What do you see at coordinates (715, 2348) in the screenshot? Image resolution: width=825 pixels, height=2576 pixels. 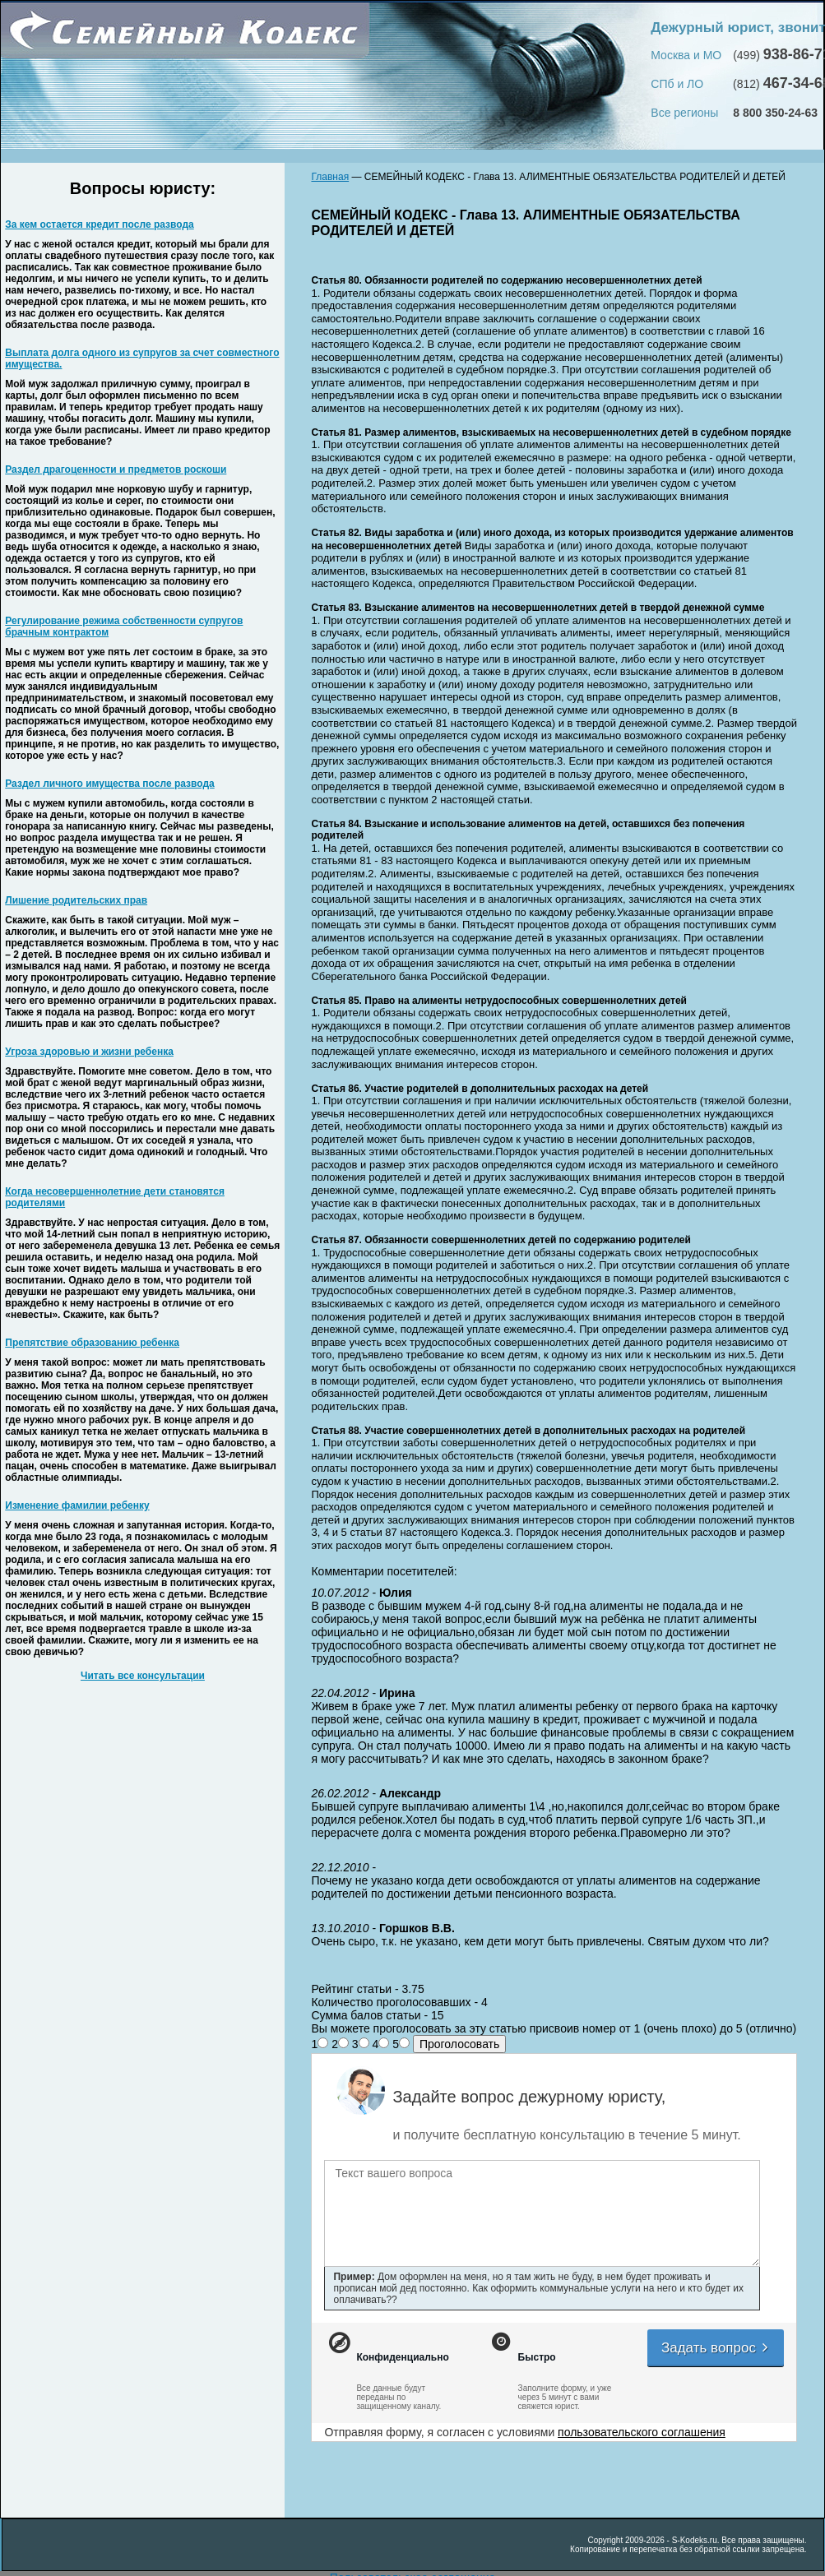 I see `Задать вопрос` at bounding box center [715, 2348].